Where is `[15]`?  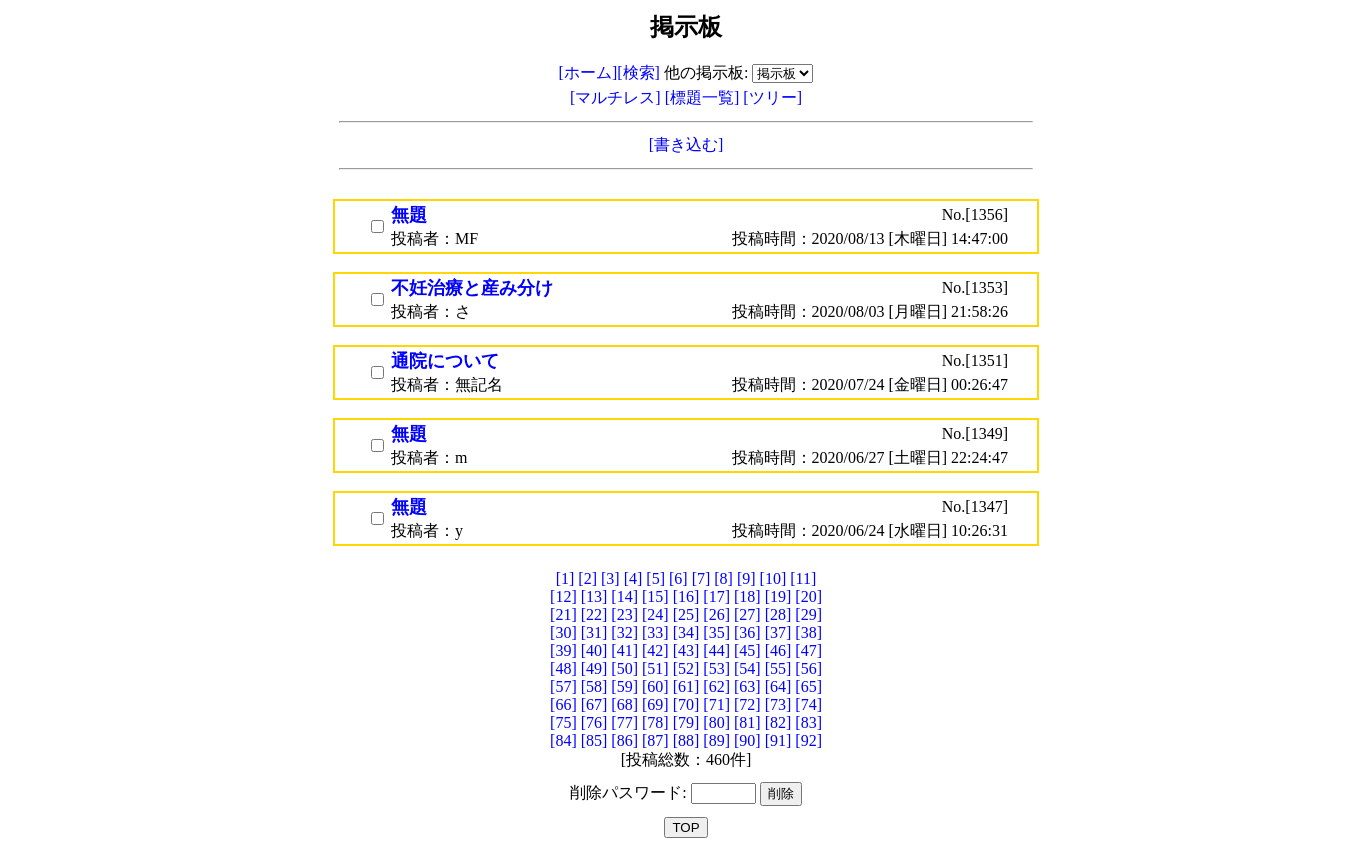
[15] is located at coordinates (655, 596).